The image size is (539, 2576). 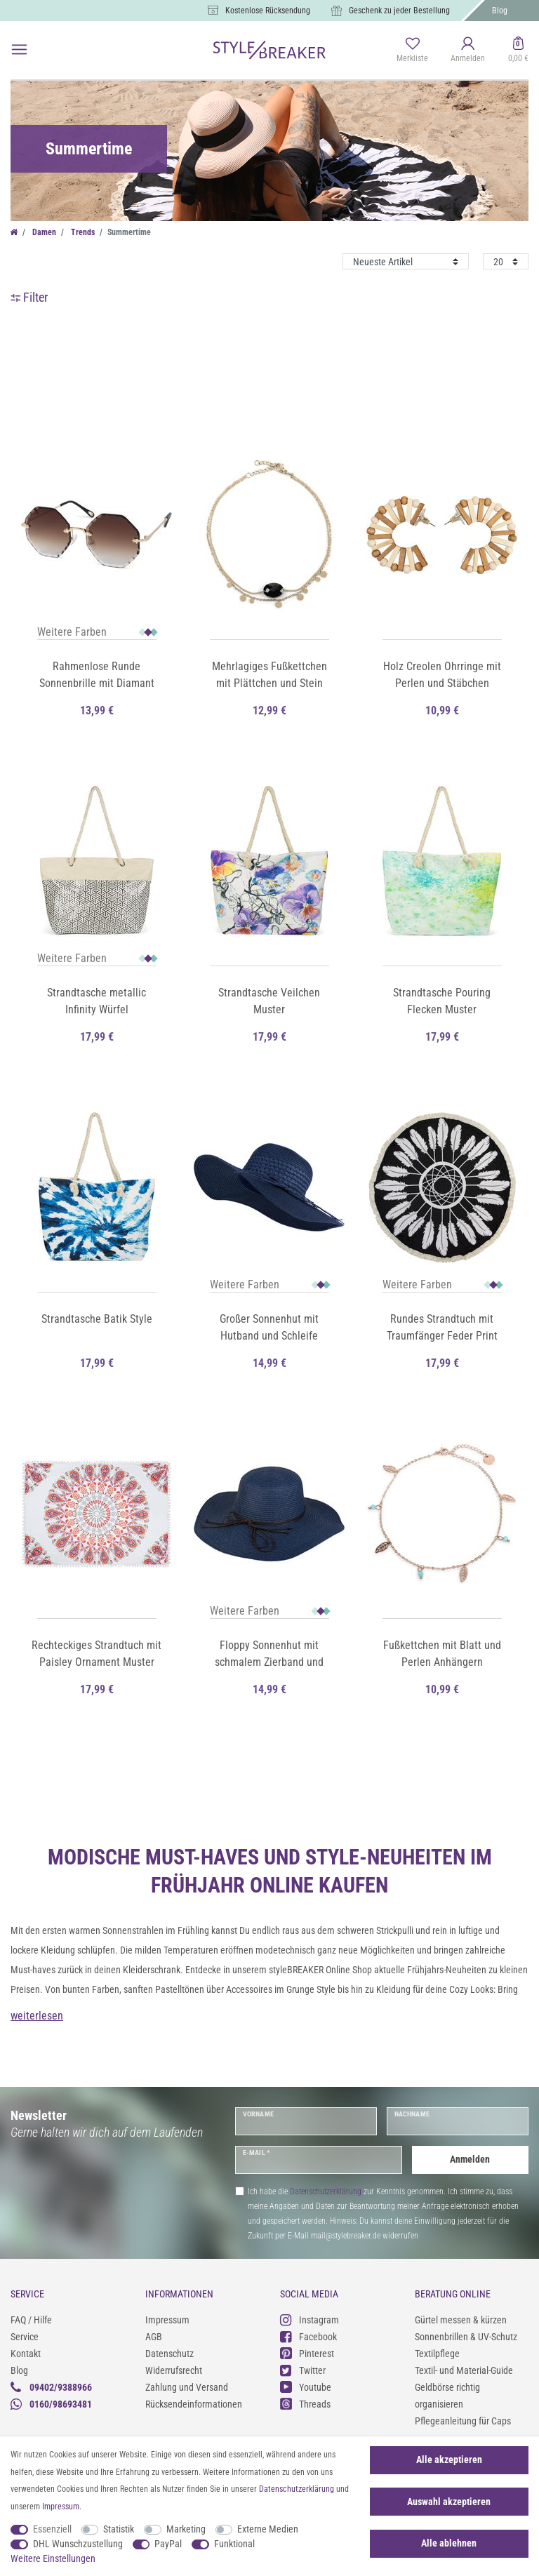 What do you see at coordinates (96, 676) in the screenshot?
I see `Rahmenlose Runde Sonnenbrille mit Diamant Schliff` at bounding box center [96, 676].